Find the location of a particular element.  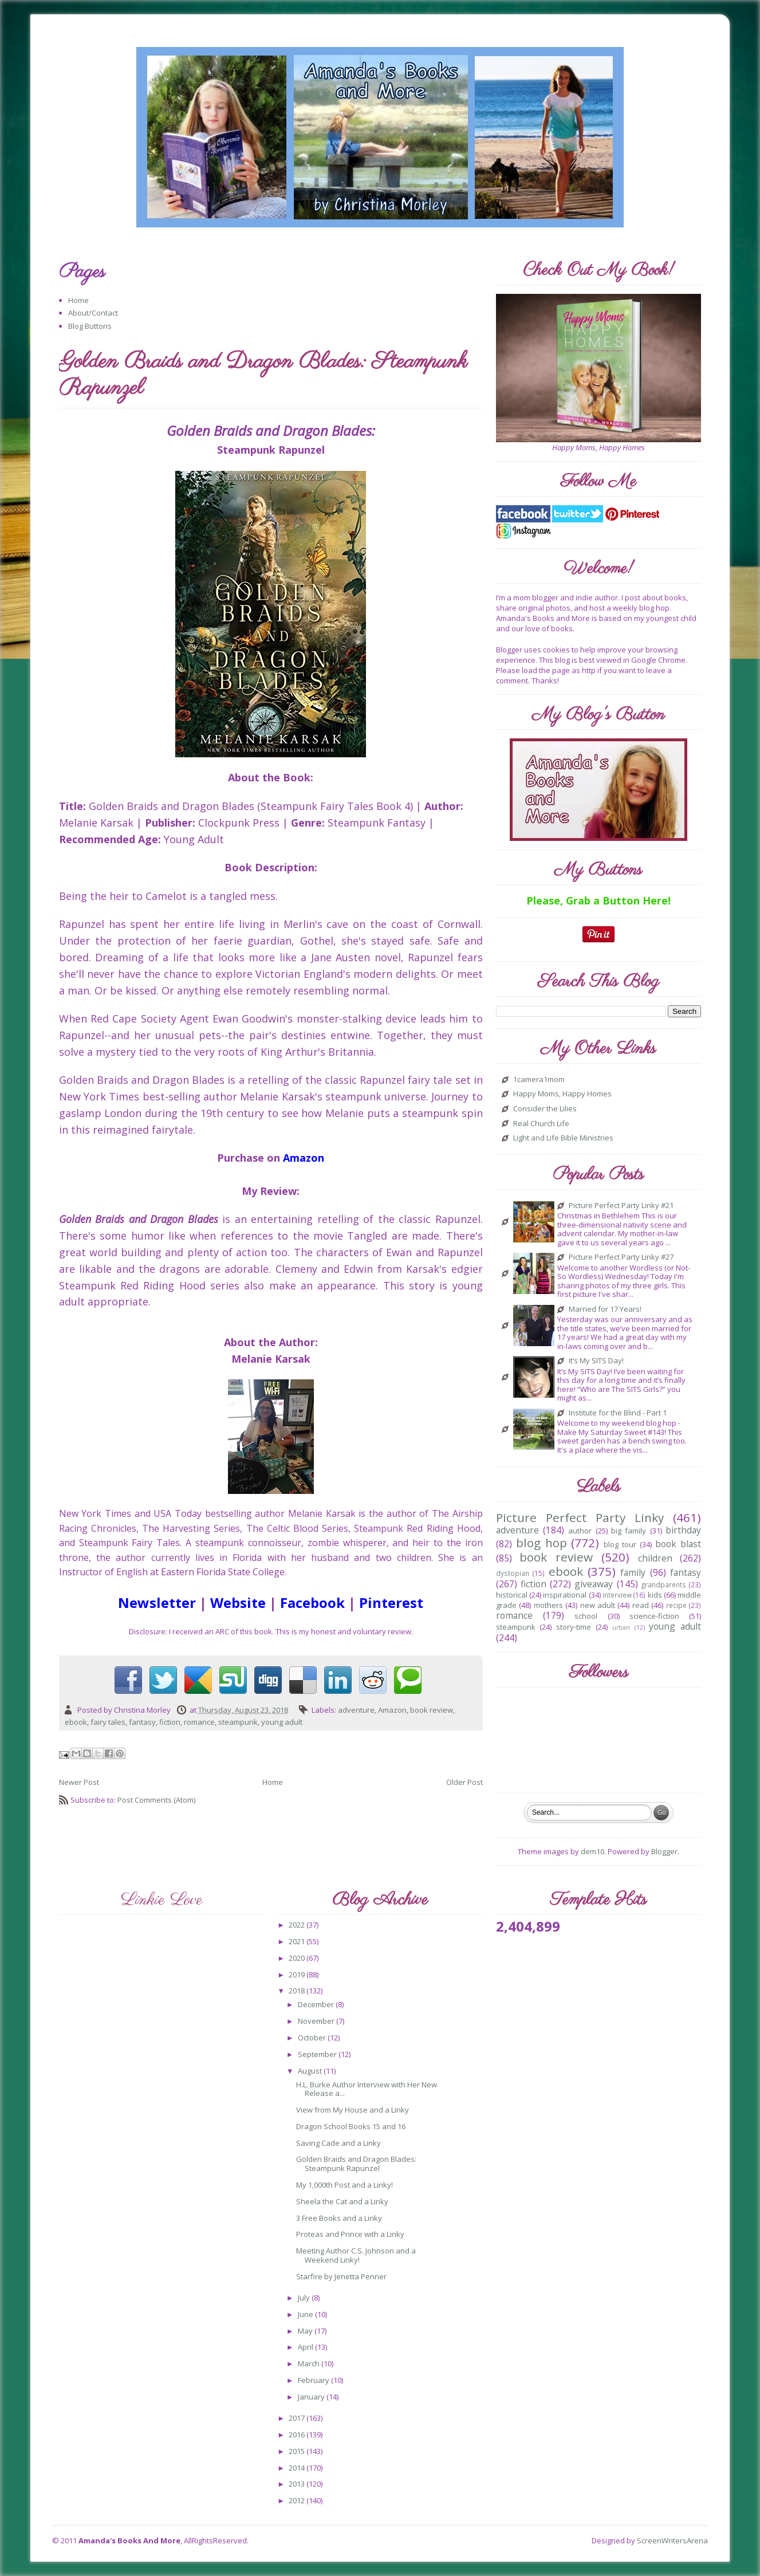

story-time is located at coordinates (573, 1627).